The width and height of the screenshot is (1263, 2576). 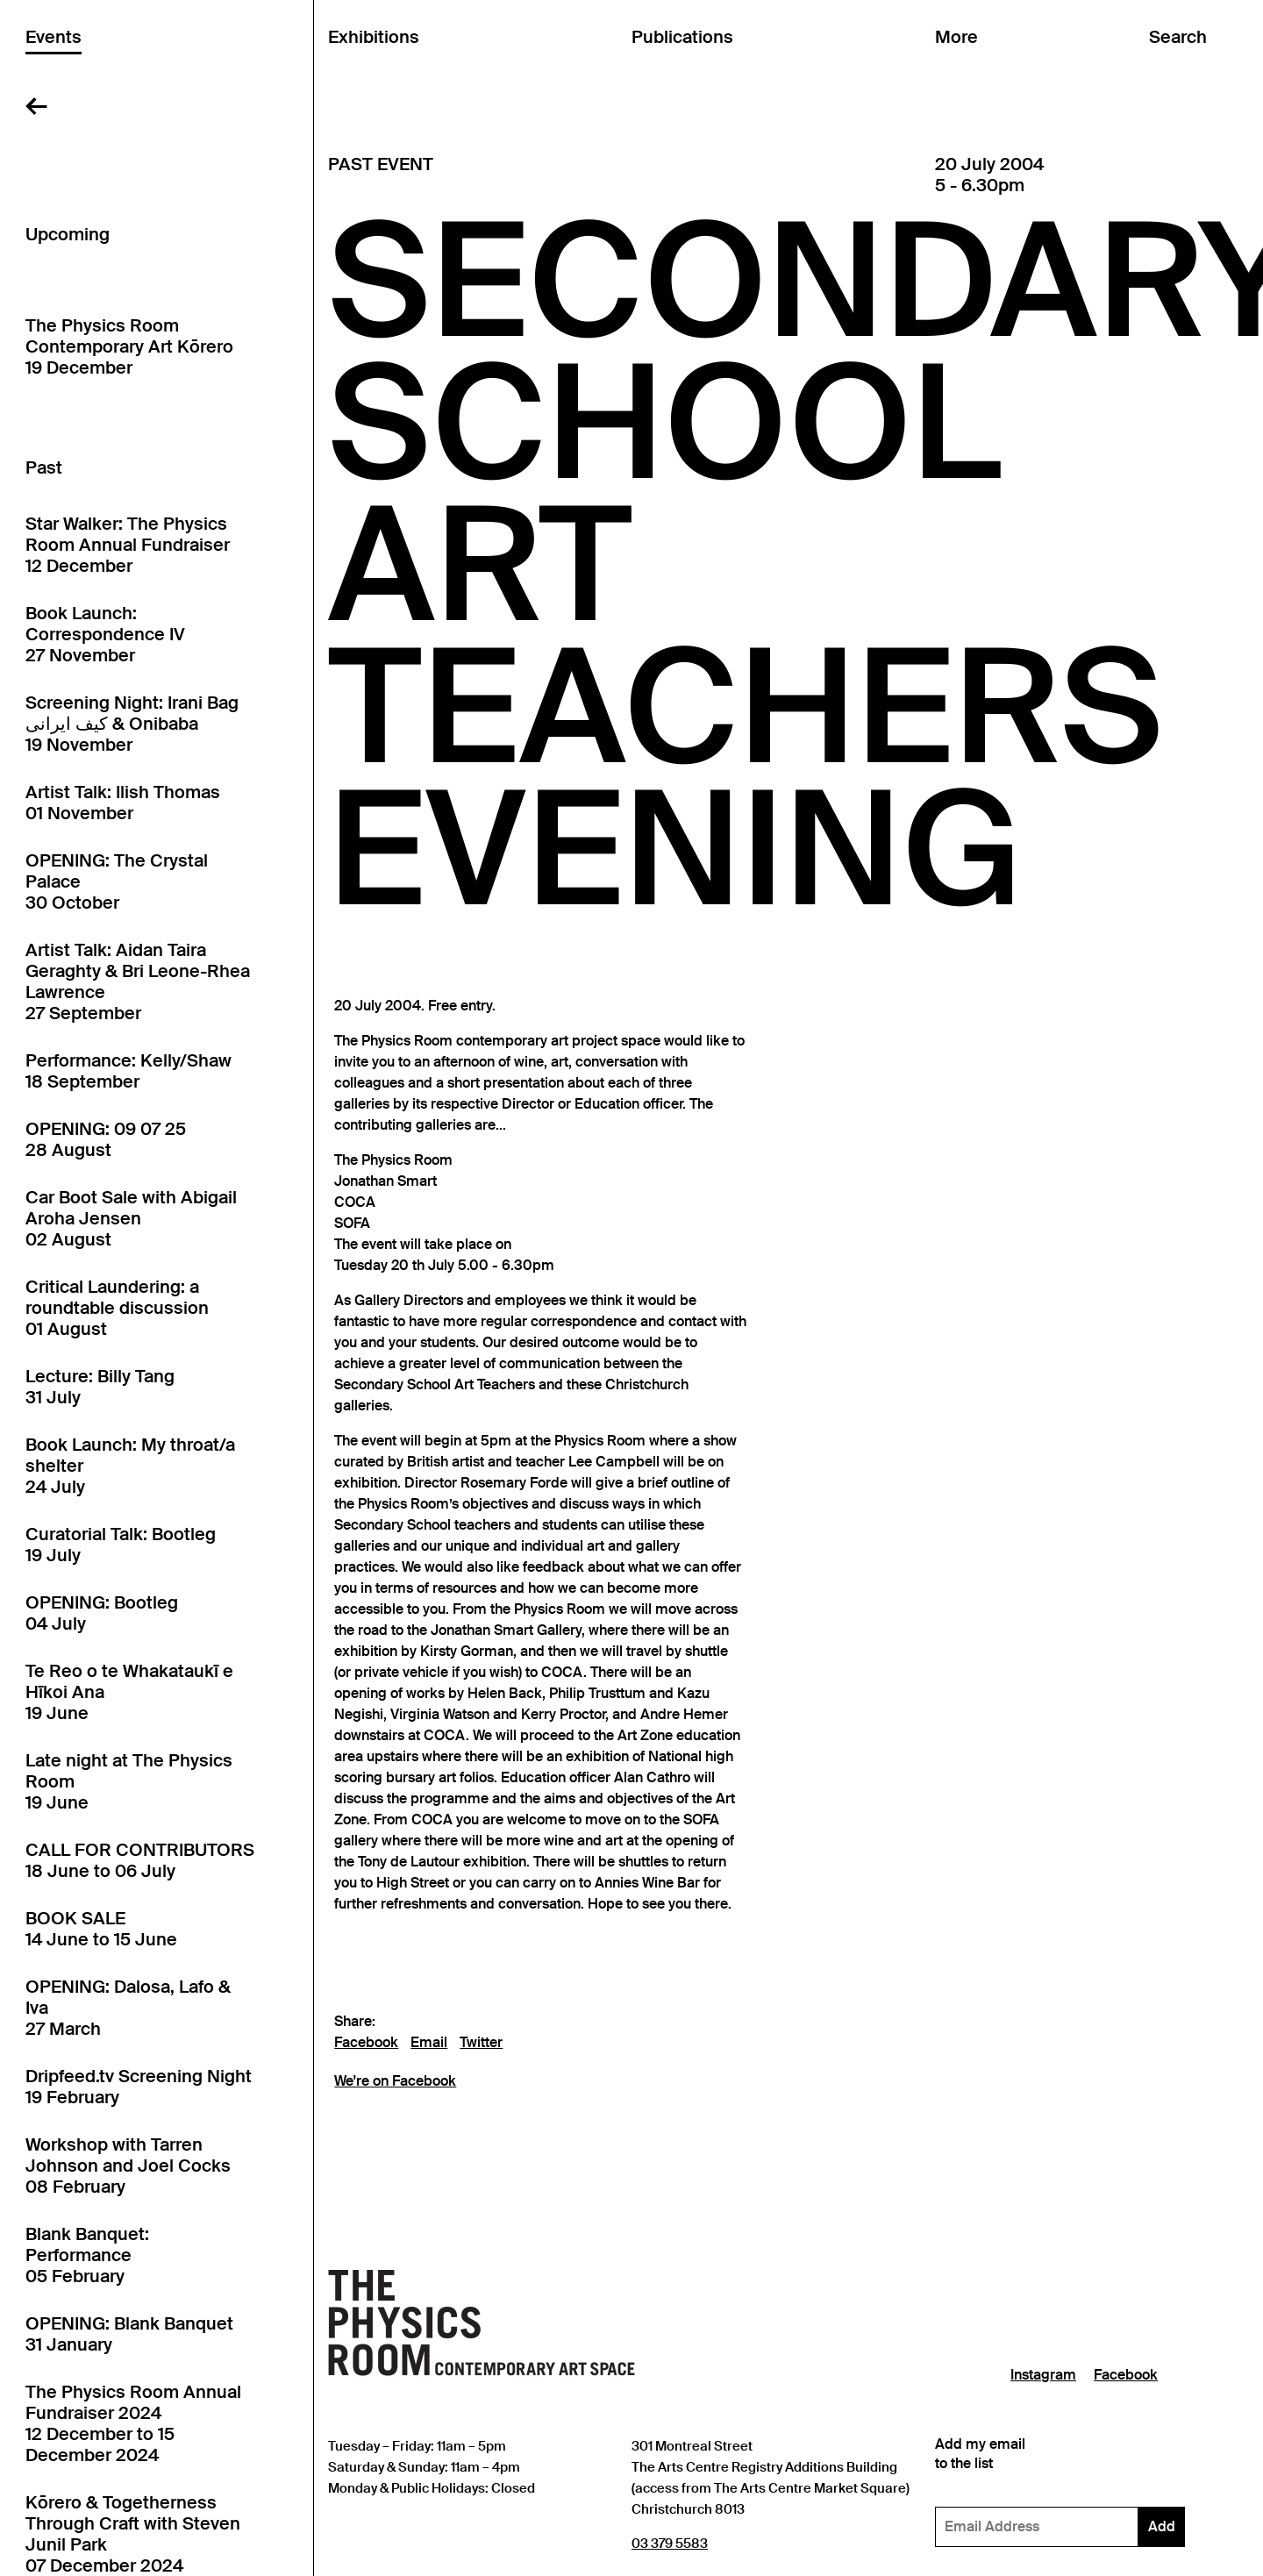 I want to click on OPENING: The Crystal Palace30 October, so click(x=116, y=881).